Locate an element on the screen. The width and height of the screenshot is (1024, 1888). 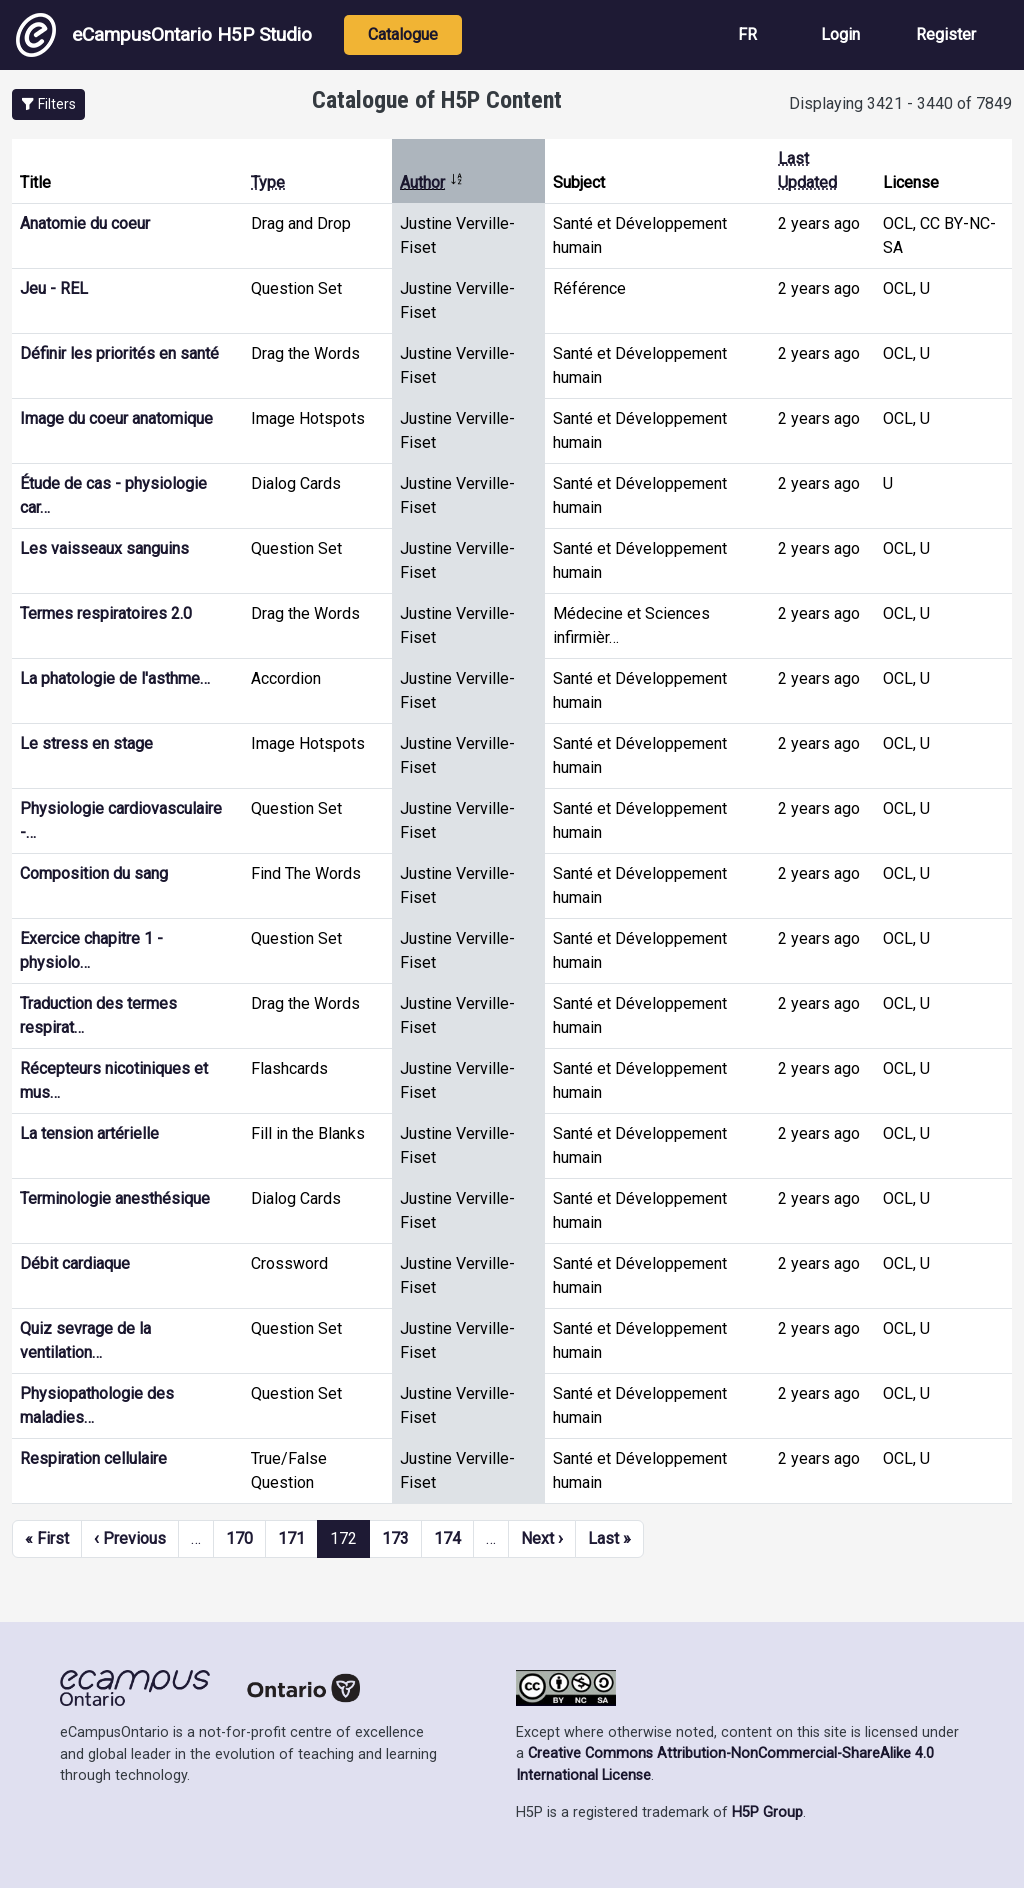
Composition du sang is located at coordinates (94, 873).